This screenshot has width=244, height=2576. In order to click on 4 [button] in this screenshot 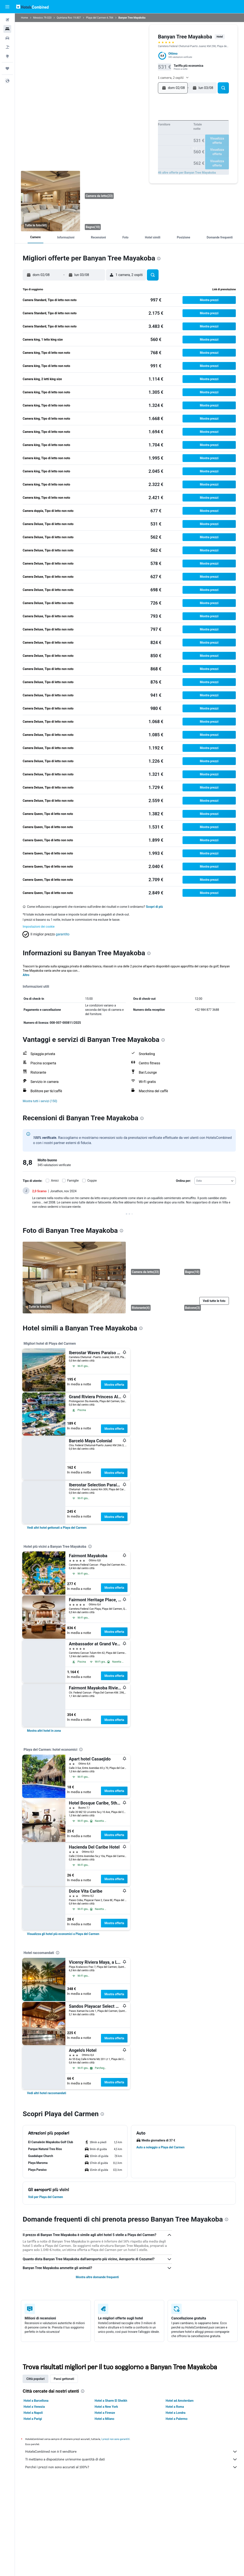, I will do `click(122, 130)`.